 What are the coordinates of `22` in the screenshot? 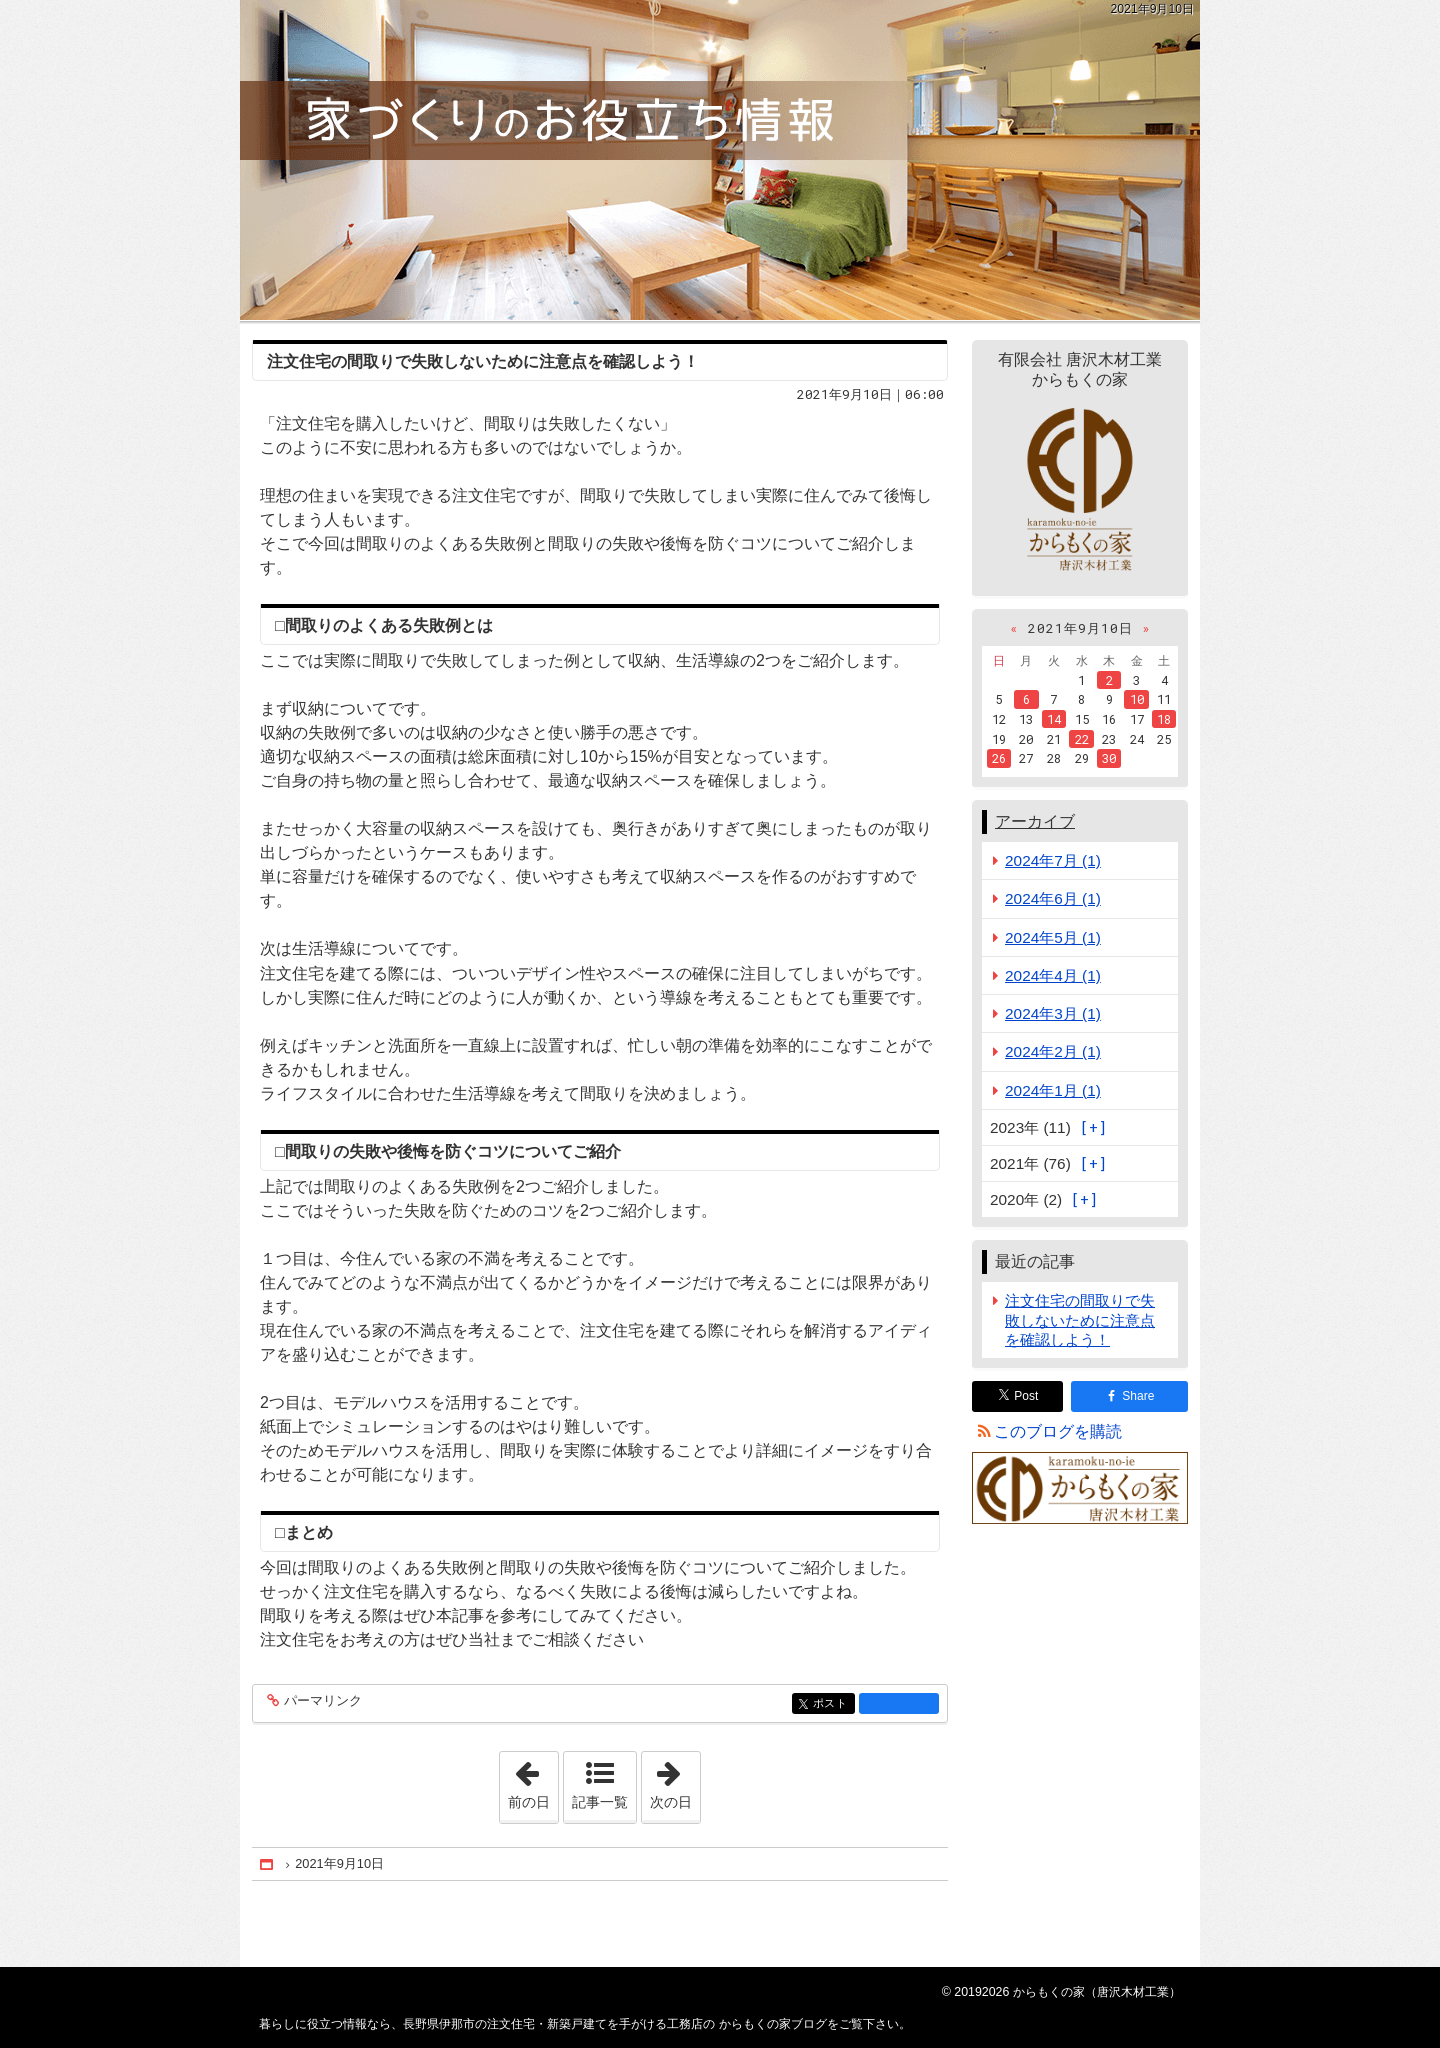 It's located at (1082, 739).